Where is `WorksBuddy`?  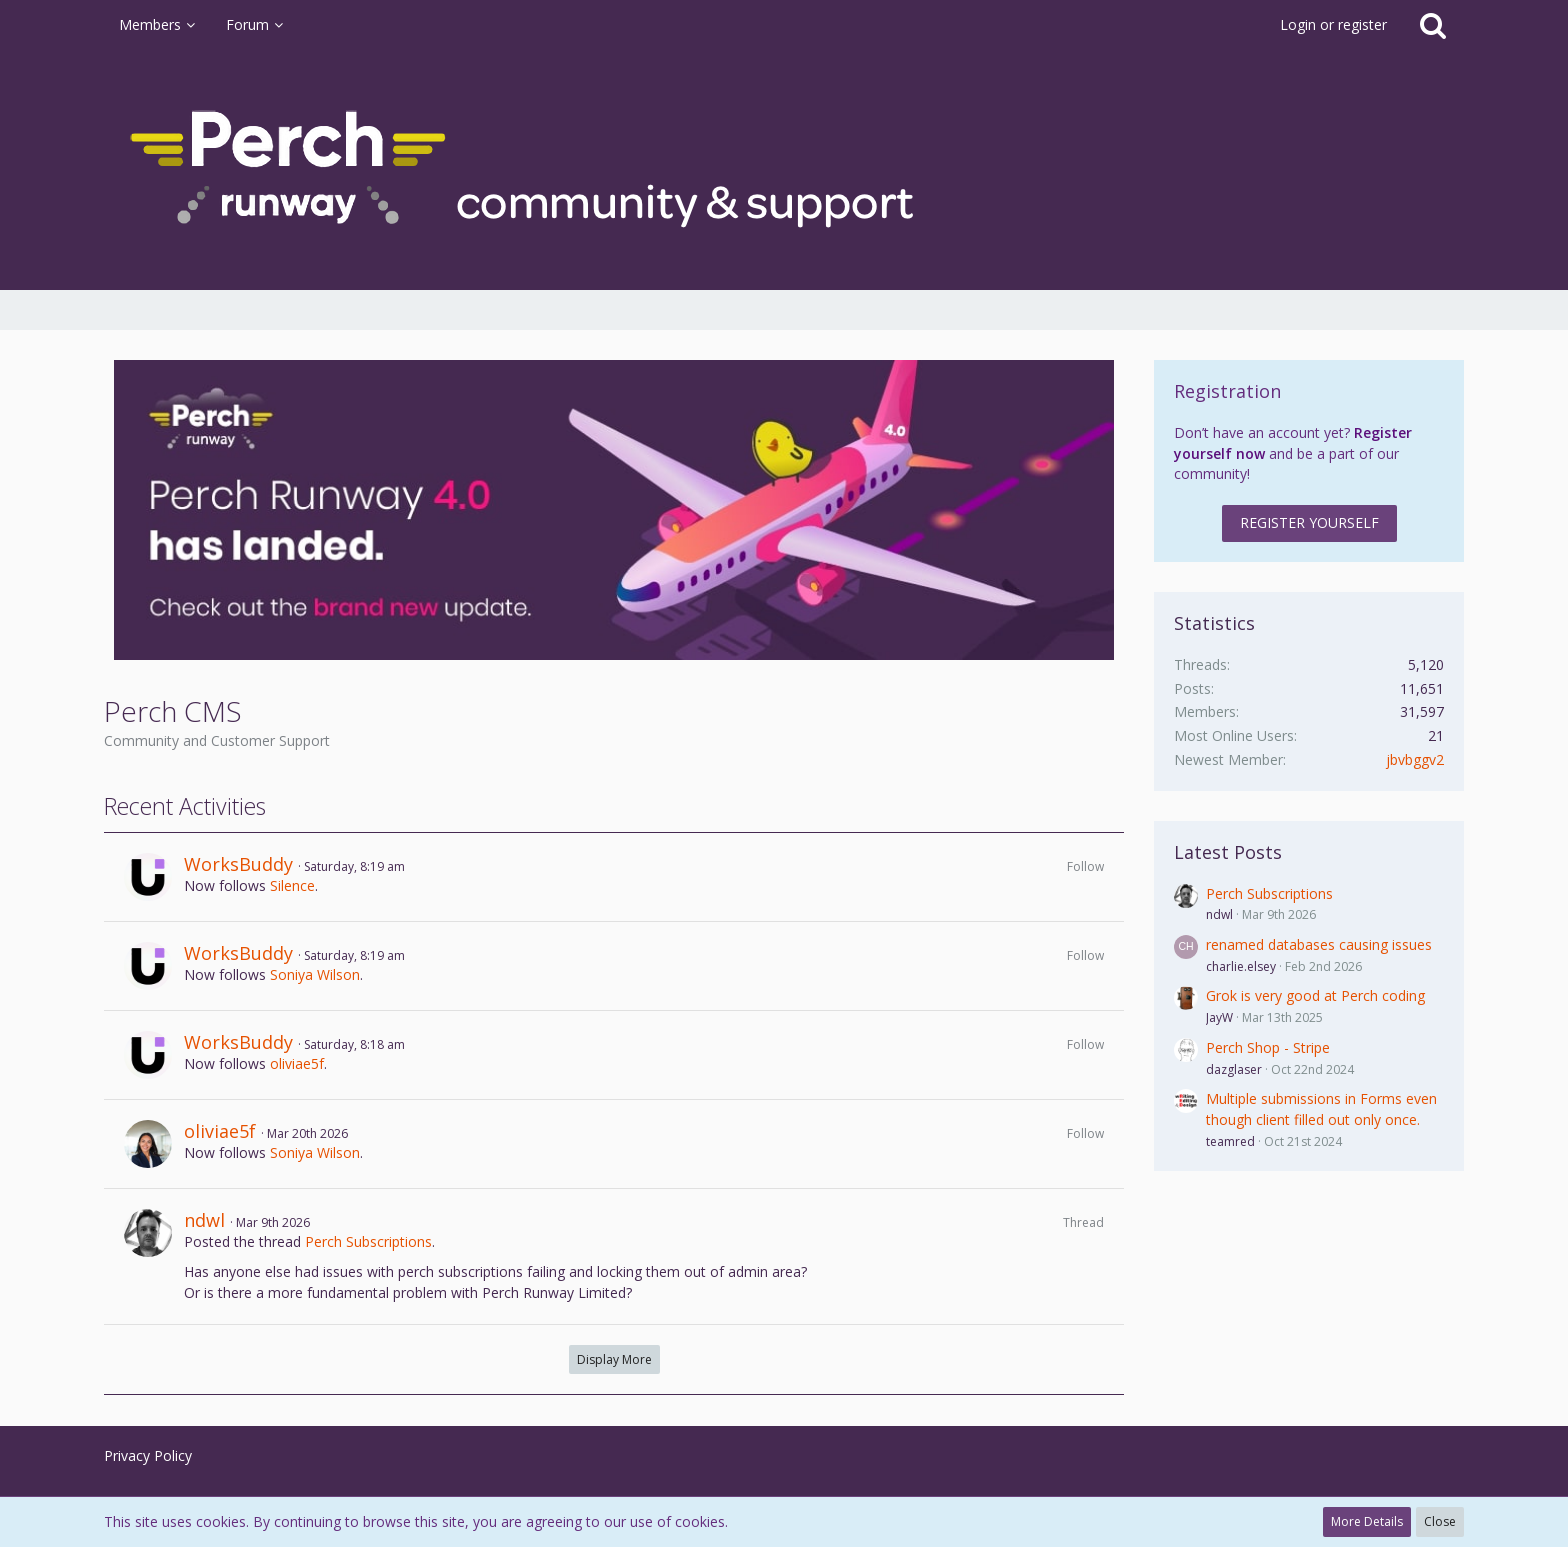 WorksBuddy is located at coordinates (238, 864).